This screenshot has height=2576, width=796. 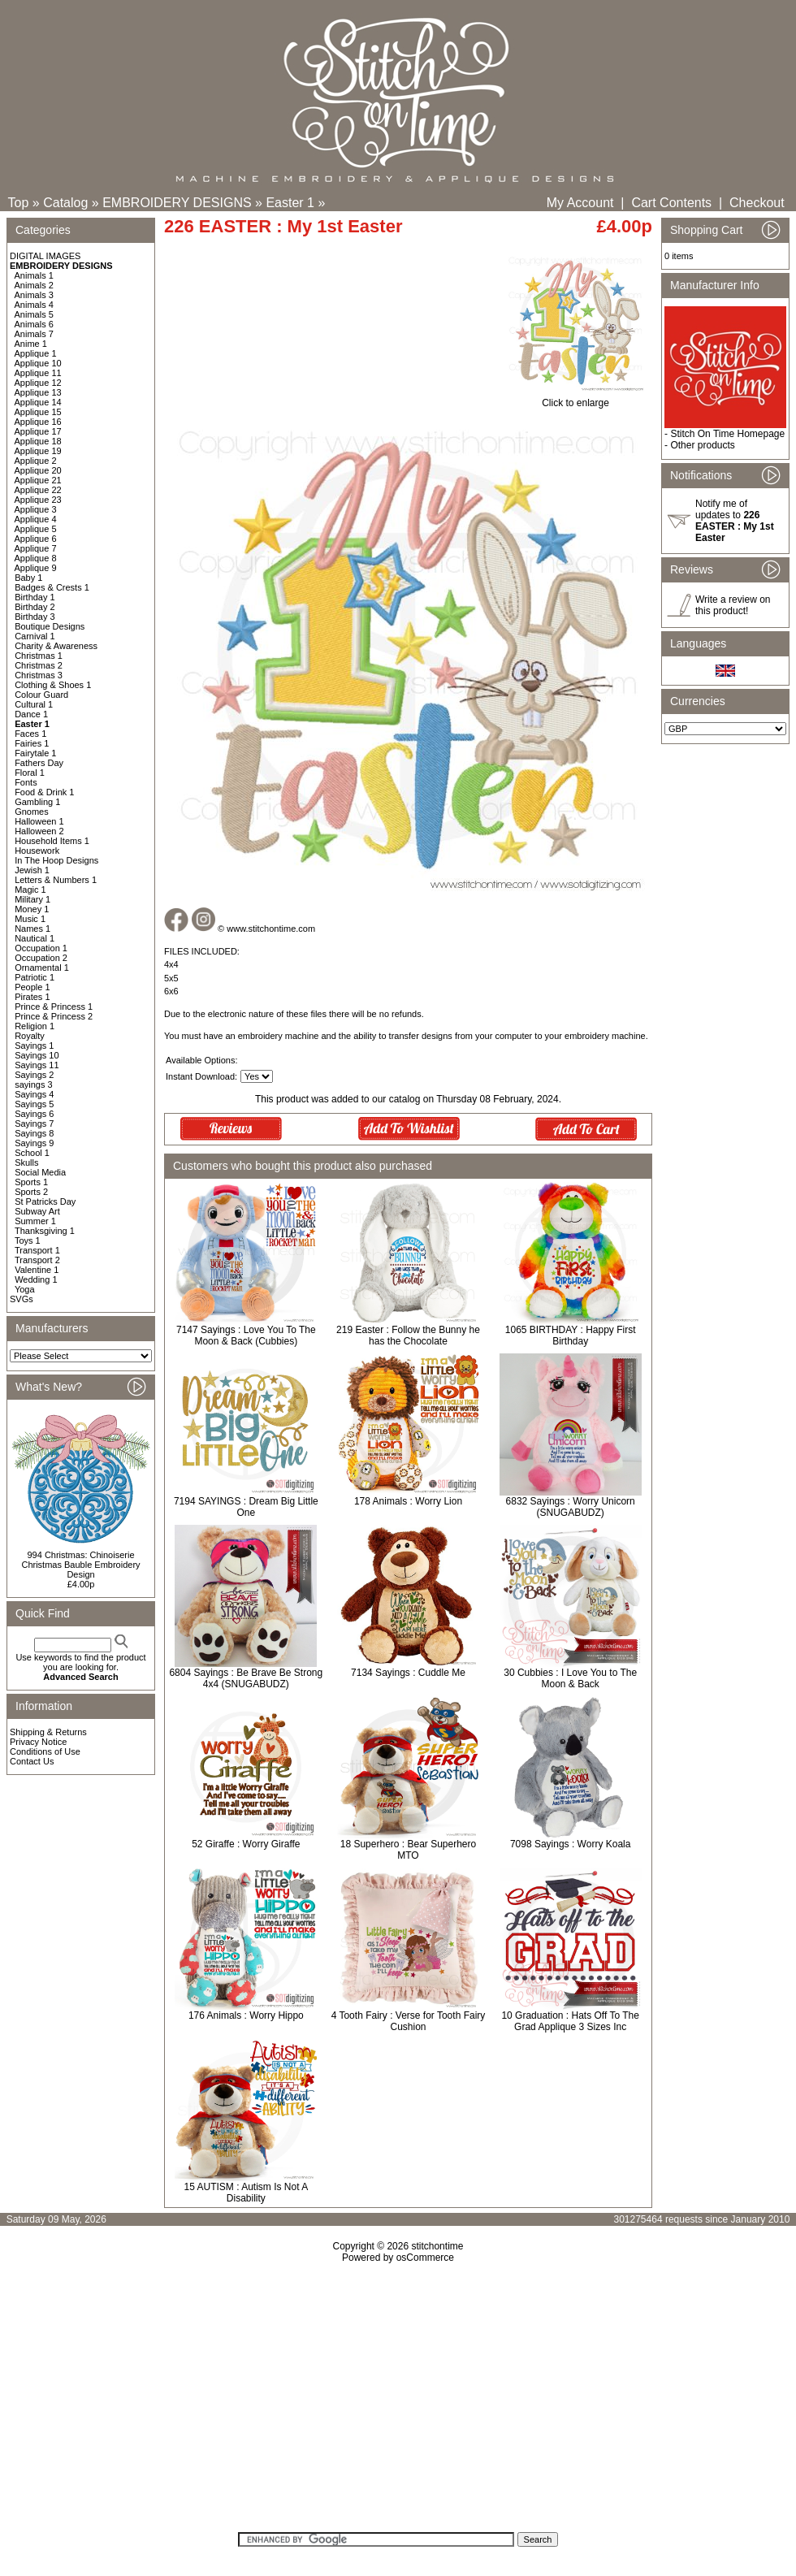 What do you see at coordinates (34, 1075) in the screenshot?
I see `Sayings 2` at bounding box center [34, 1075].